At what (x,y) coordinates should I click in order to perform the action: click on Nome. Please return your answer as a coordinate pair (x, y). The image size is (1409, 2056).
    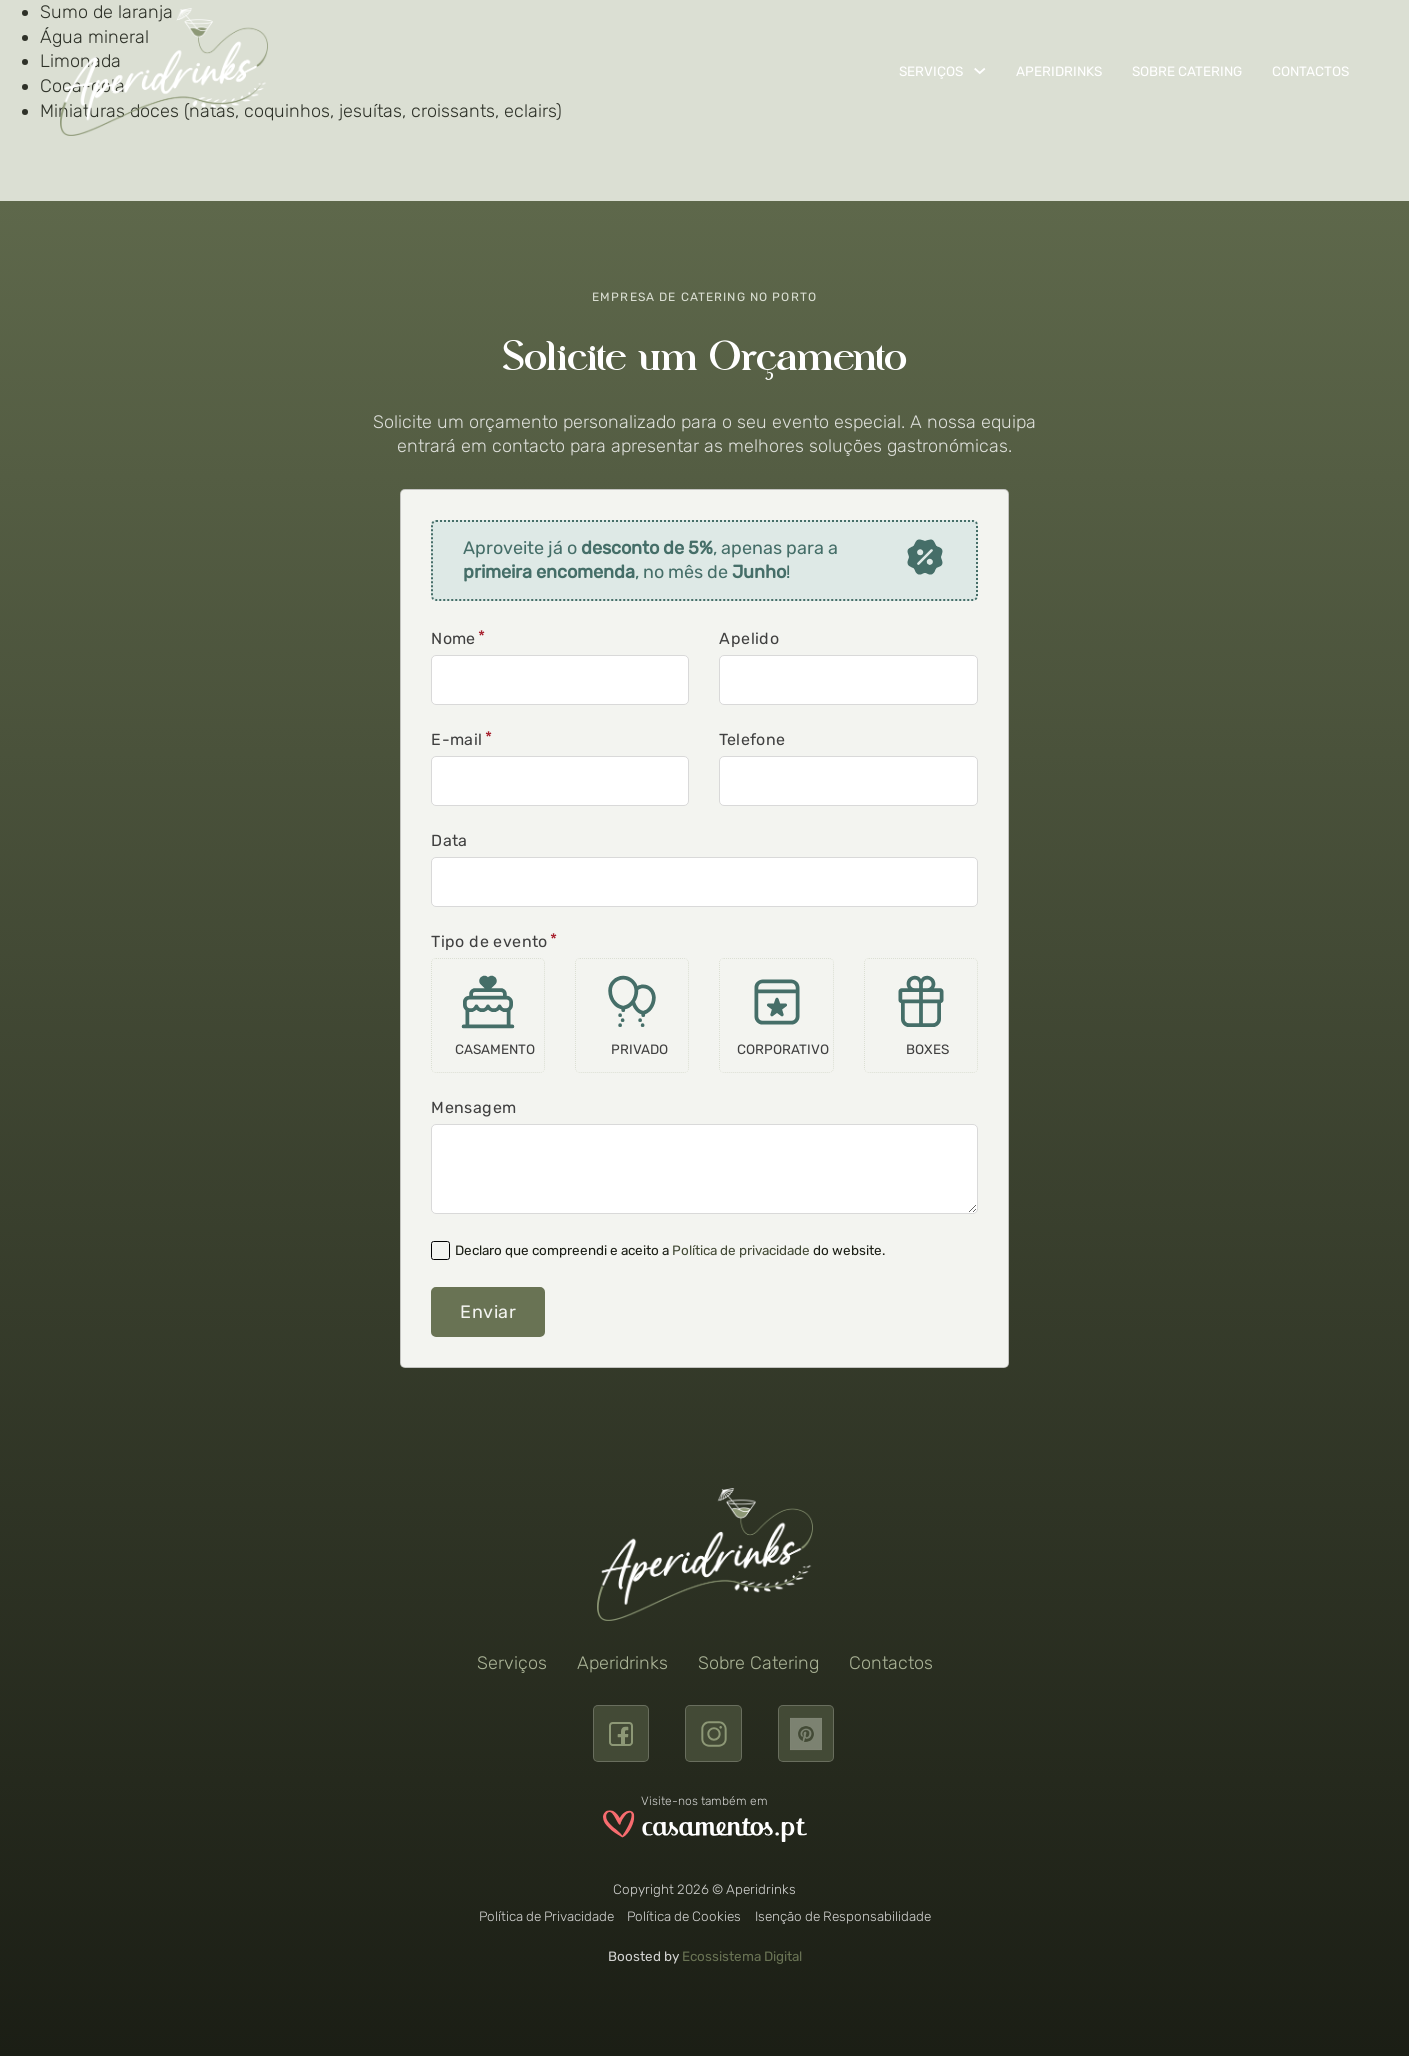
    Looking at the image, I should click on (453, 639).